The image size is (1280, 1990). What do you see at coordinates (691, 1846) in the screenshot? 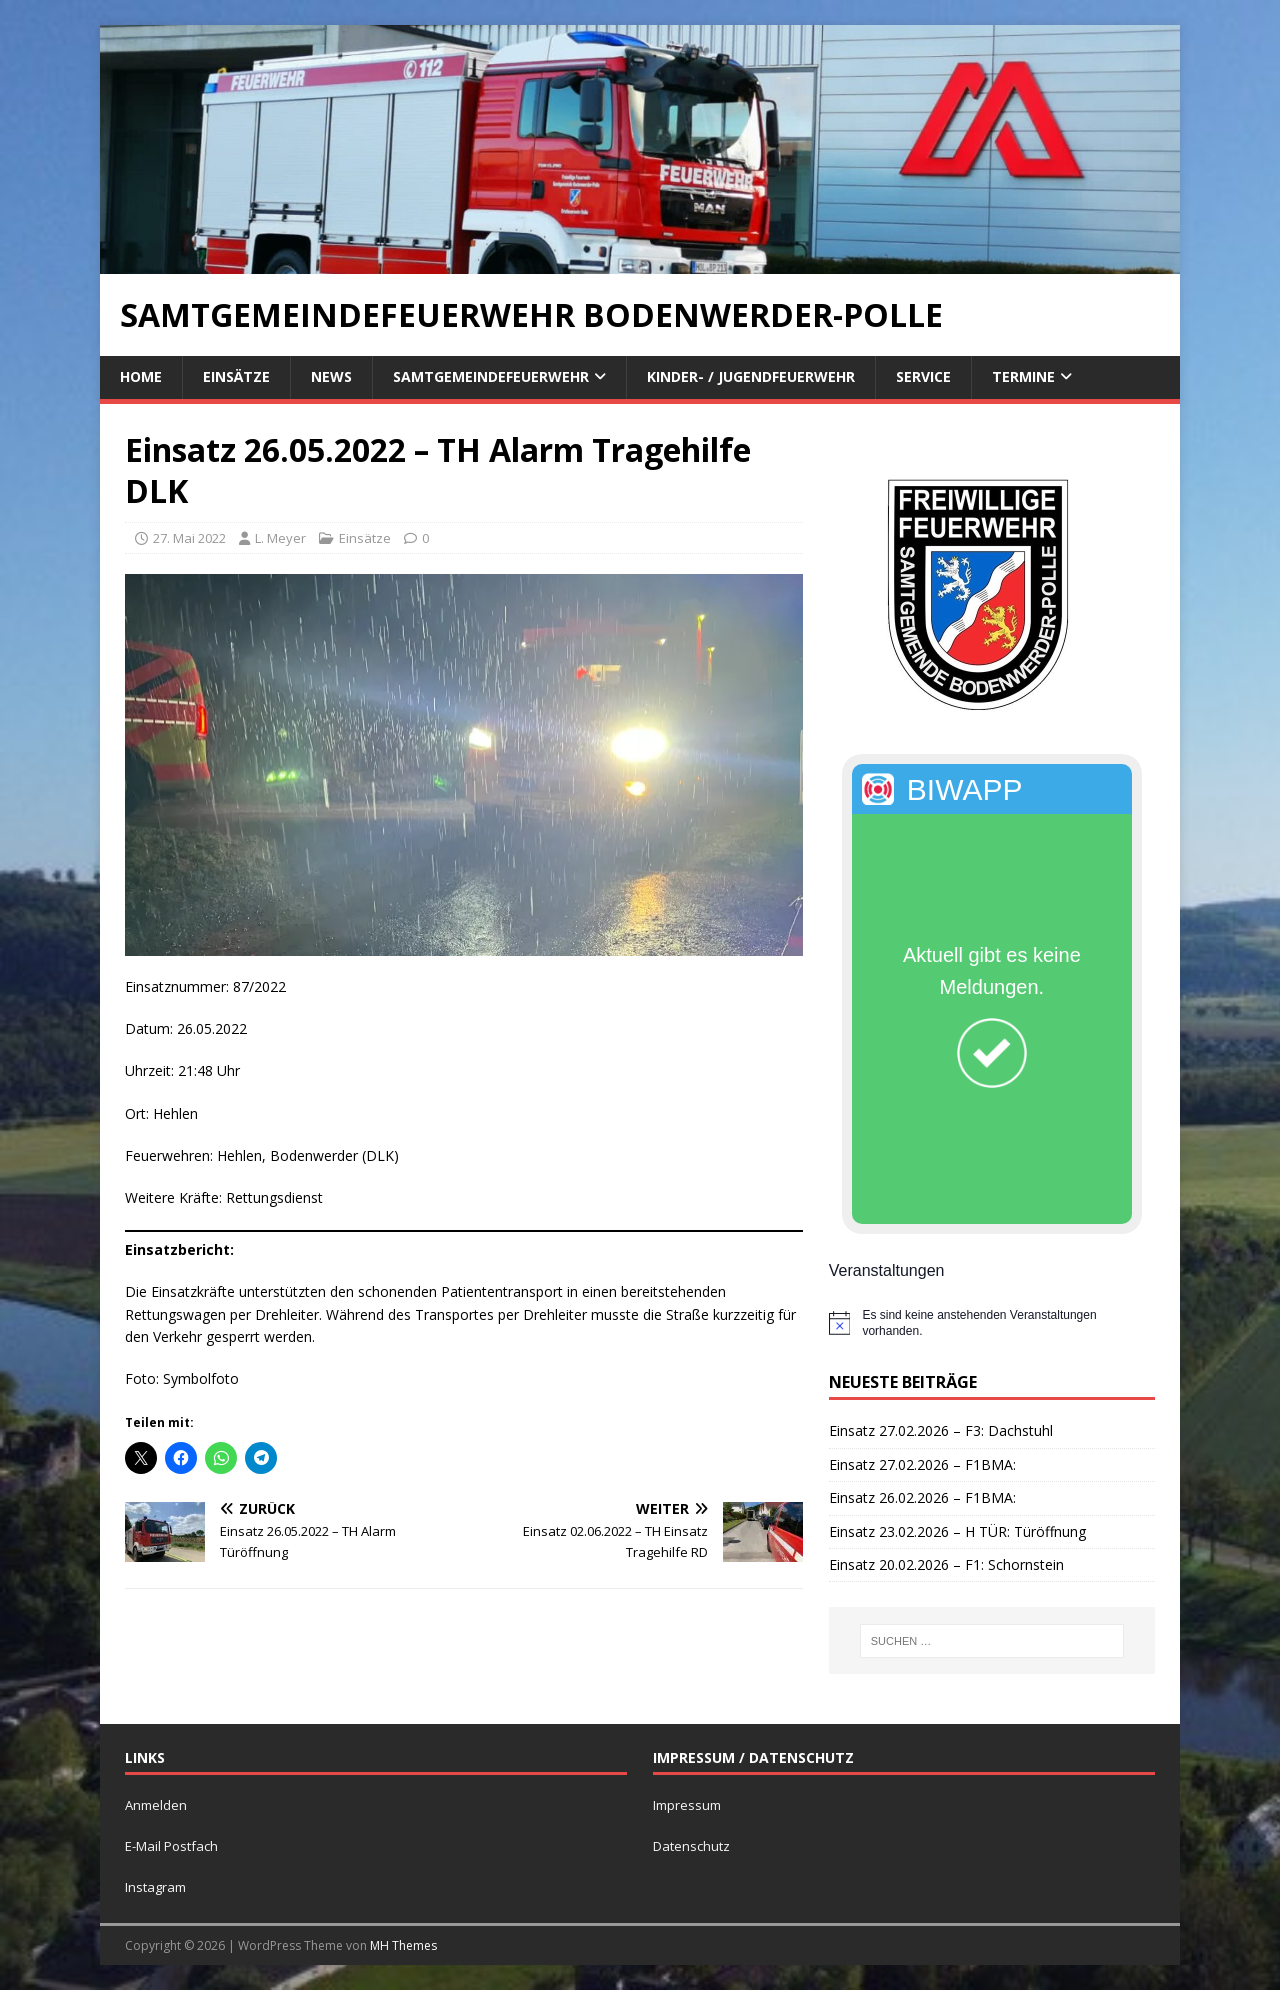
I see `Datenschutz` at bounding box center [691, 1846].